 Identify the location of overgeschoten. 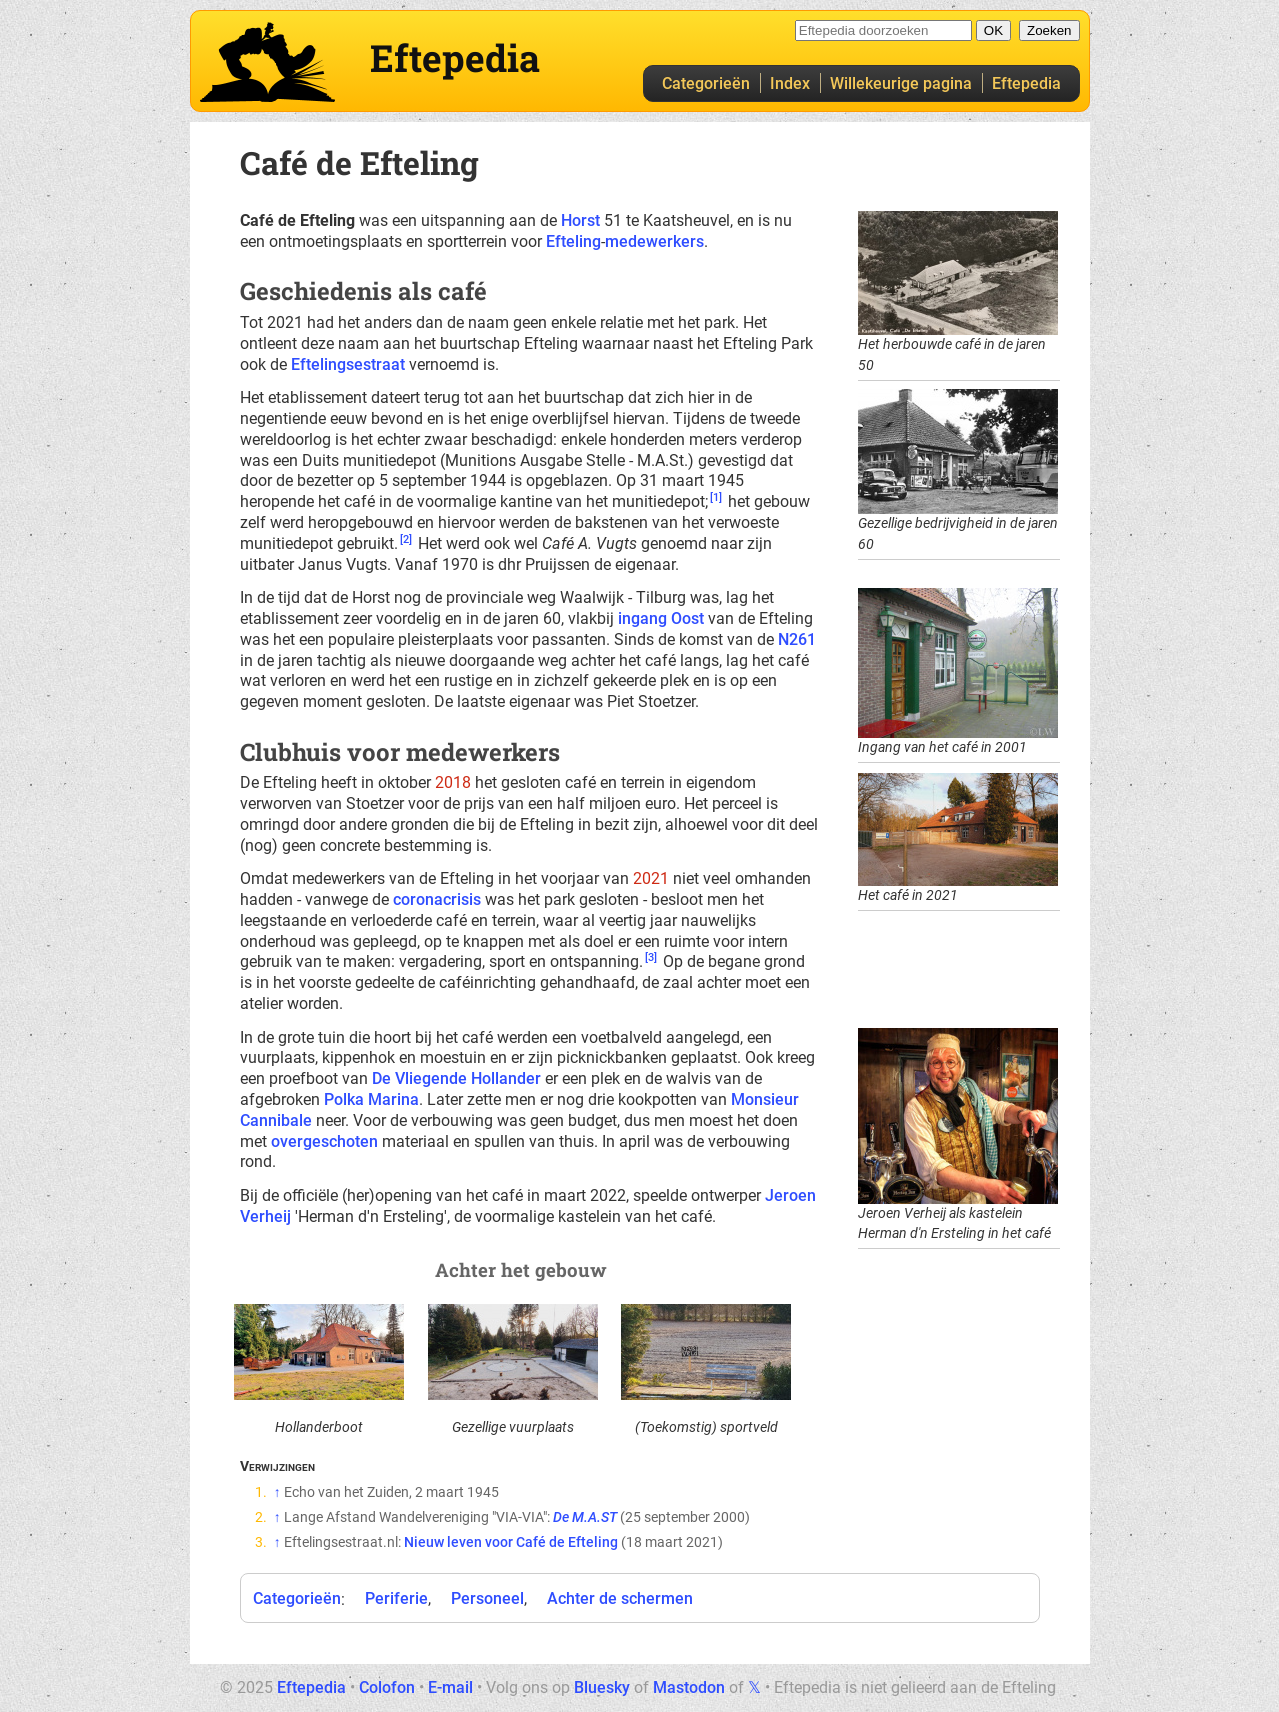
(324, 1141).